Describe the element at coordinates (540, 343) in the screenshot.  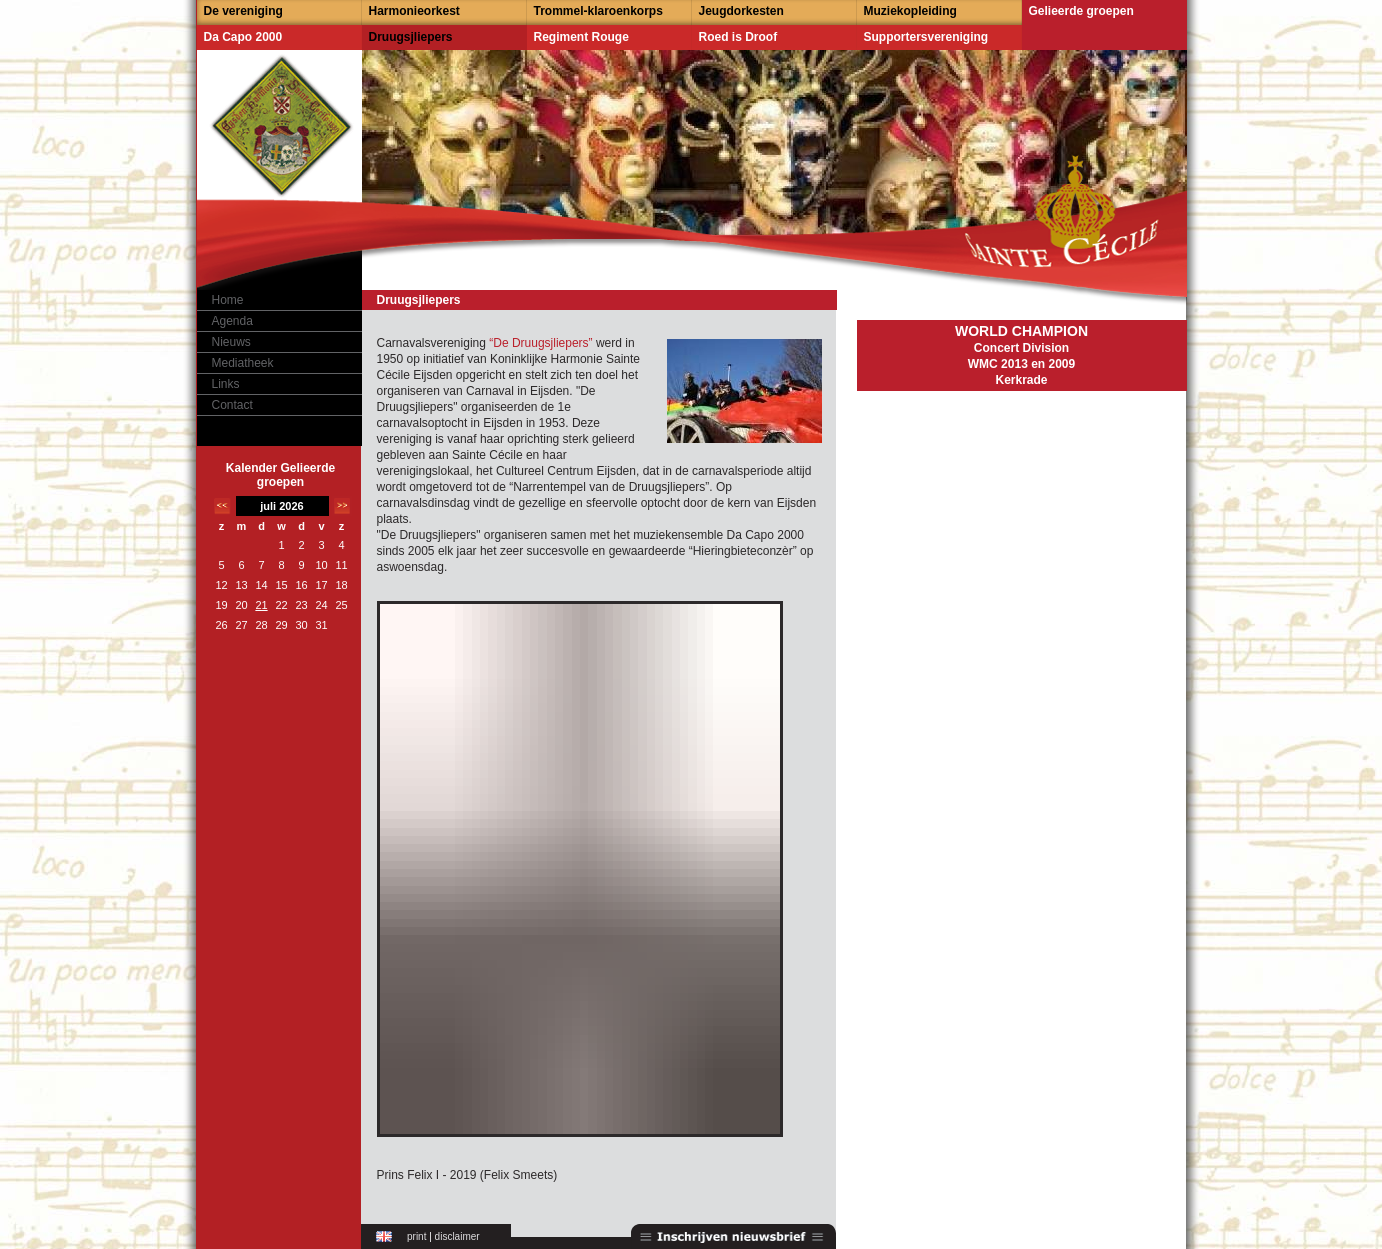
I see `“De Druugsjliepers”` at that location.